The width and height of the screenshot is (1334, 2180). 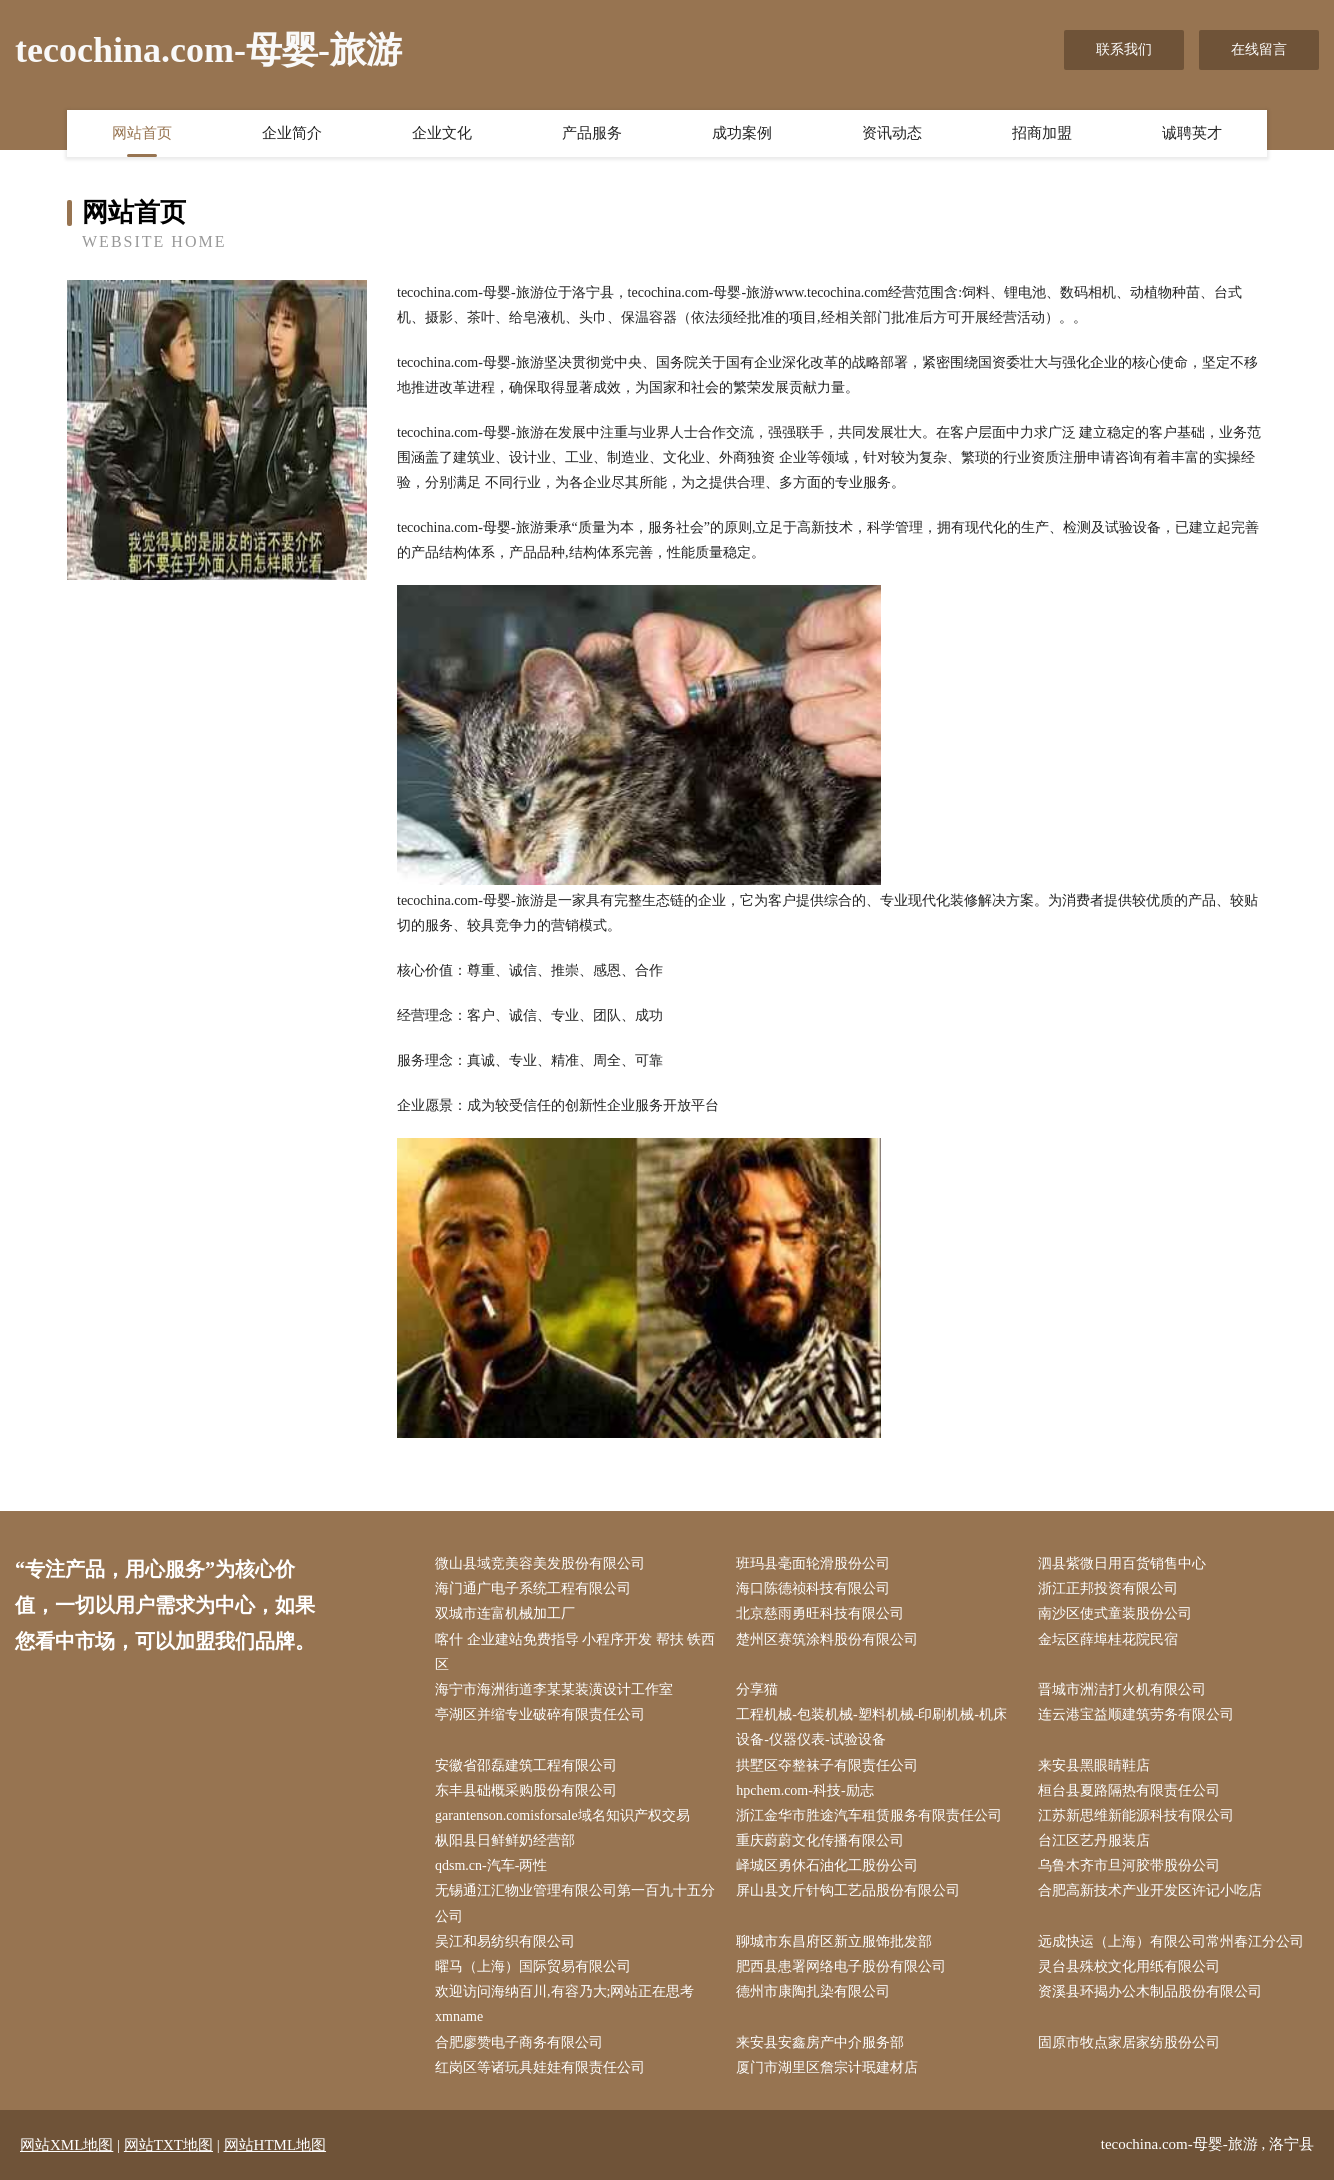 What do you see at coordinates (827, 1765) in the screenshot?
I see `拱墅区夺整袜子有限责任公司` at bounding box center [827, 1765].